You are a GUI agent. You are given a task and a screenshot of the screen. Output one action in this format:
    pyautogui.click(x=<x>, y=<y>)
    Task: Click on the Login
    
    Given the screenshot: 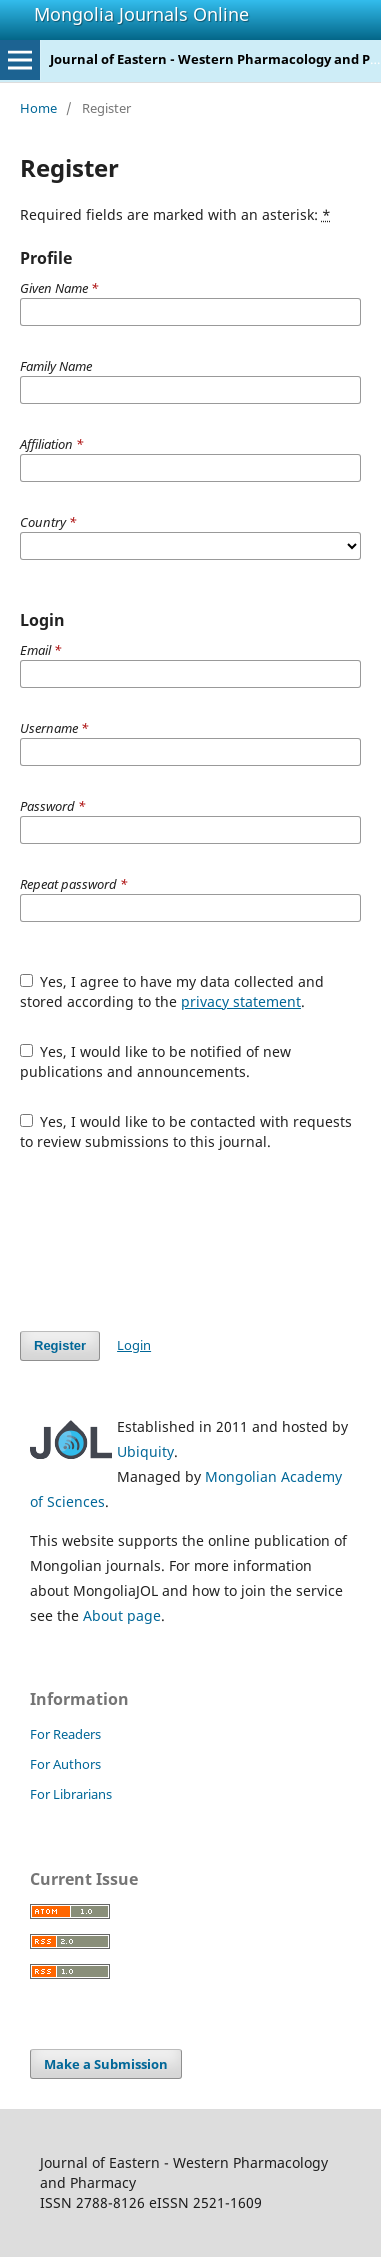 What is the action you would take?
    pyautogui.click(x=134, y=1345)
    